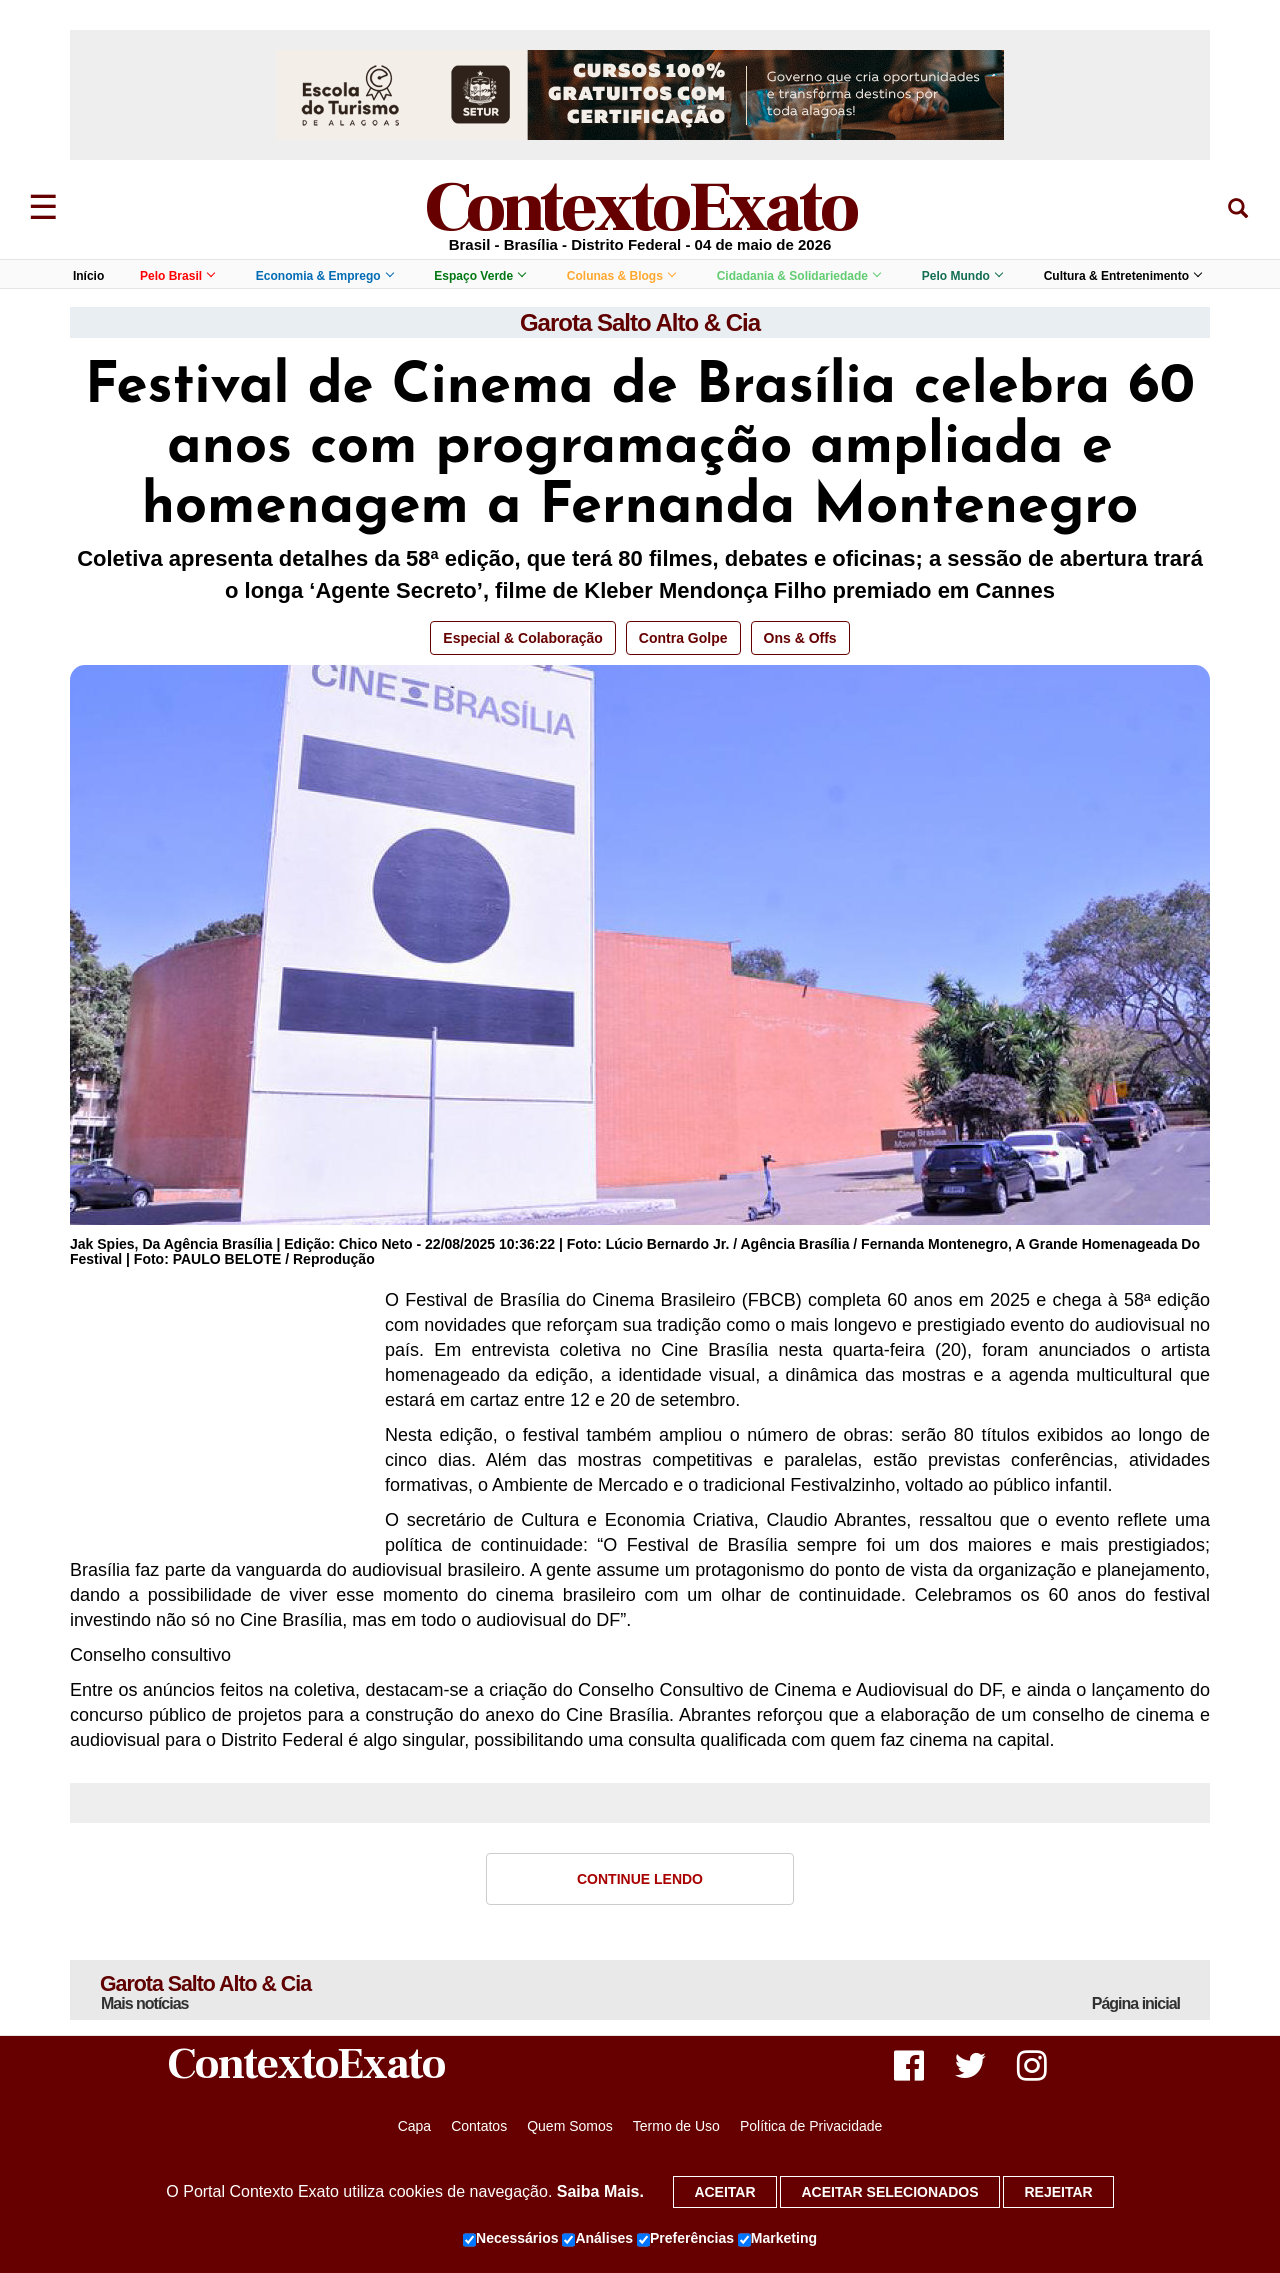 The height and width of the screenshot is (2273, 1280). What do you see at coordinates (511, 2239) in the screenshot?
I see `Necessários` at bounding box center [511, 2239].